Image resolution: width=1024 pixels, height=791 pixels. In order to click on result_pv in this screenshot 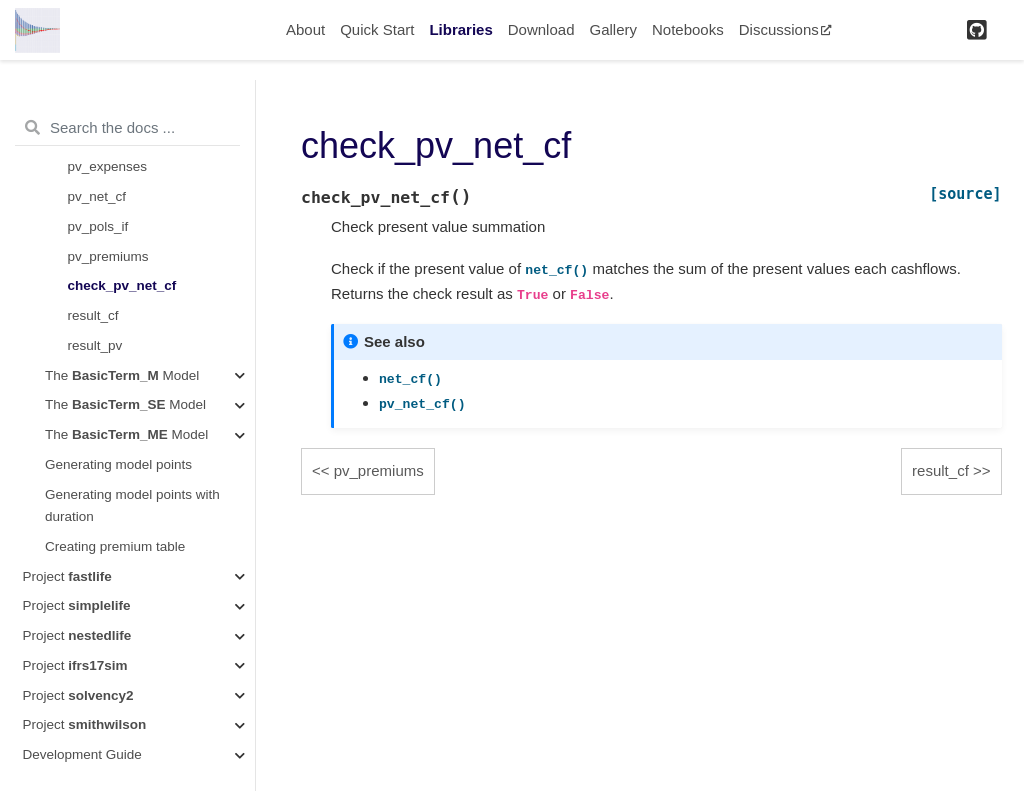, I will do `click(95, 345)`.